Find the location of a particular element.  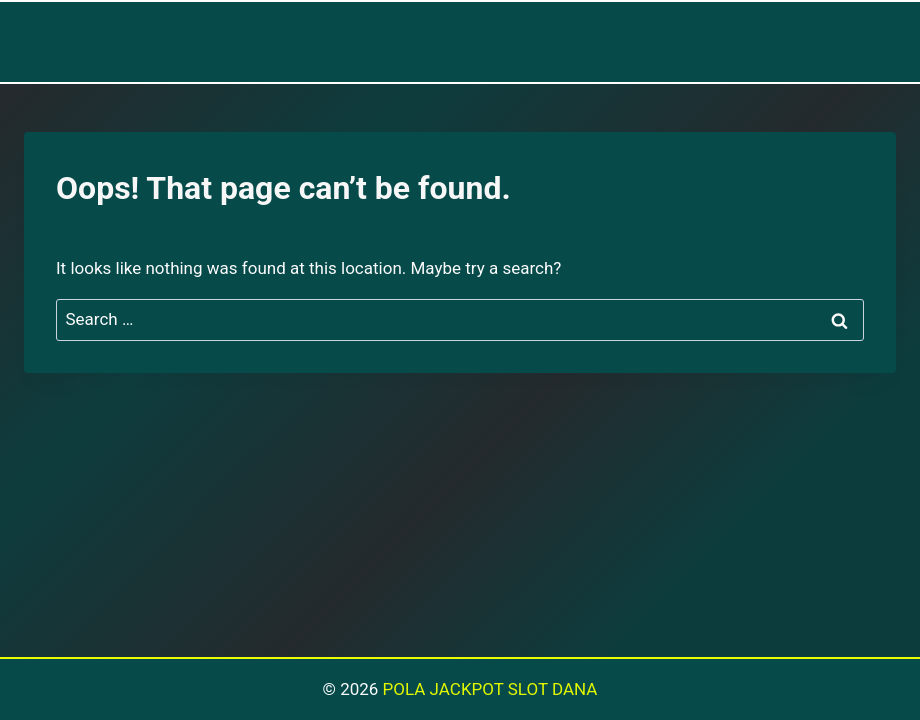

POLA JACKPOT SLOT DANA is located at coordinates (490, 689).